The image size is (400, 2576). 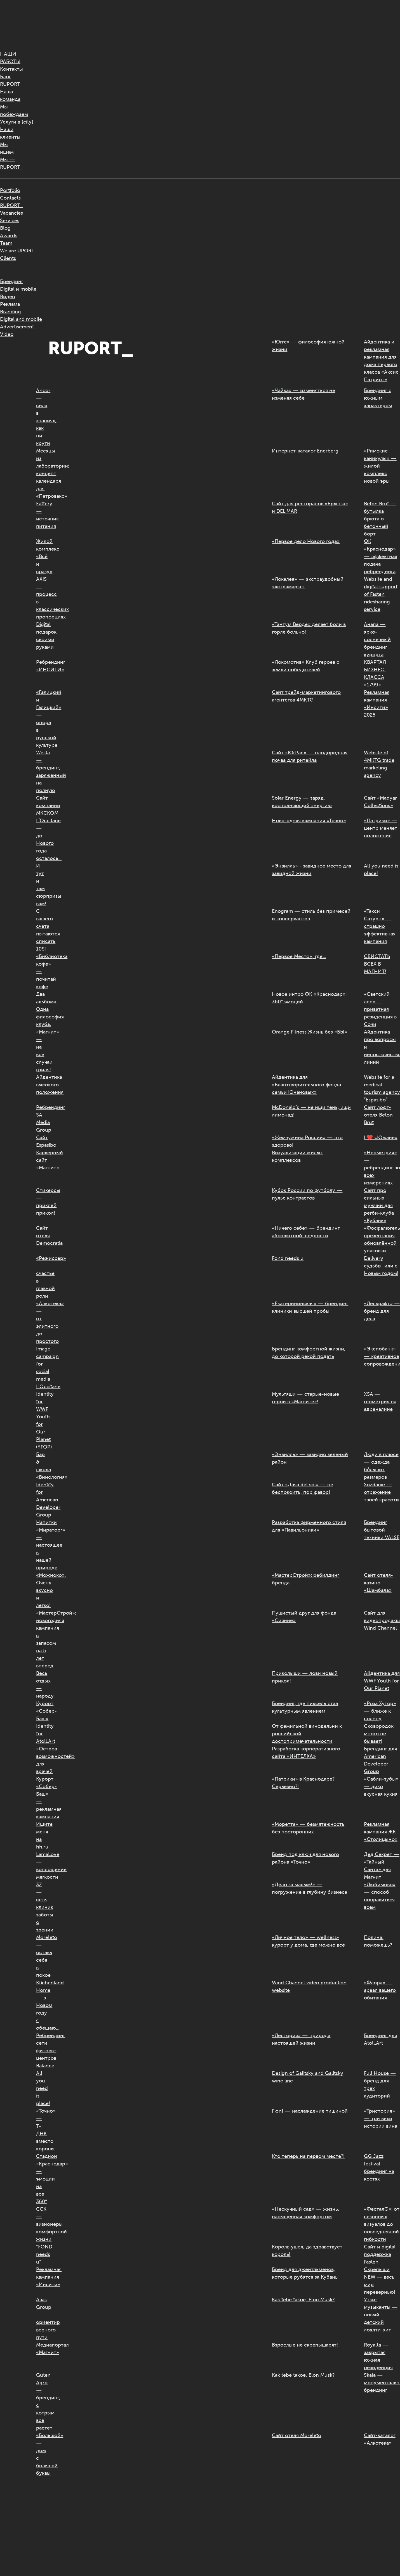 I want to click on Website and digital support of Fasten ridesharing service, so click(x=380, y=594).